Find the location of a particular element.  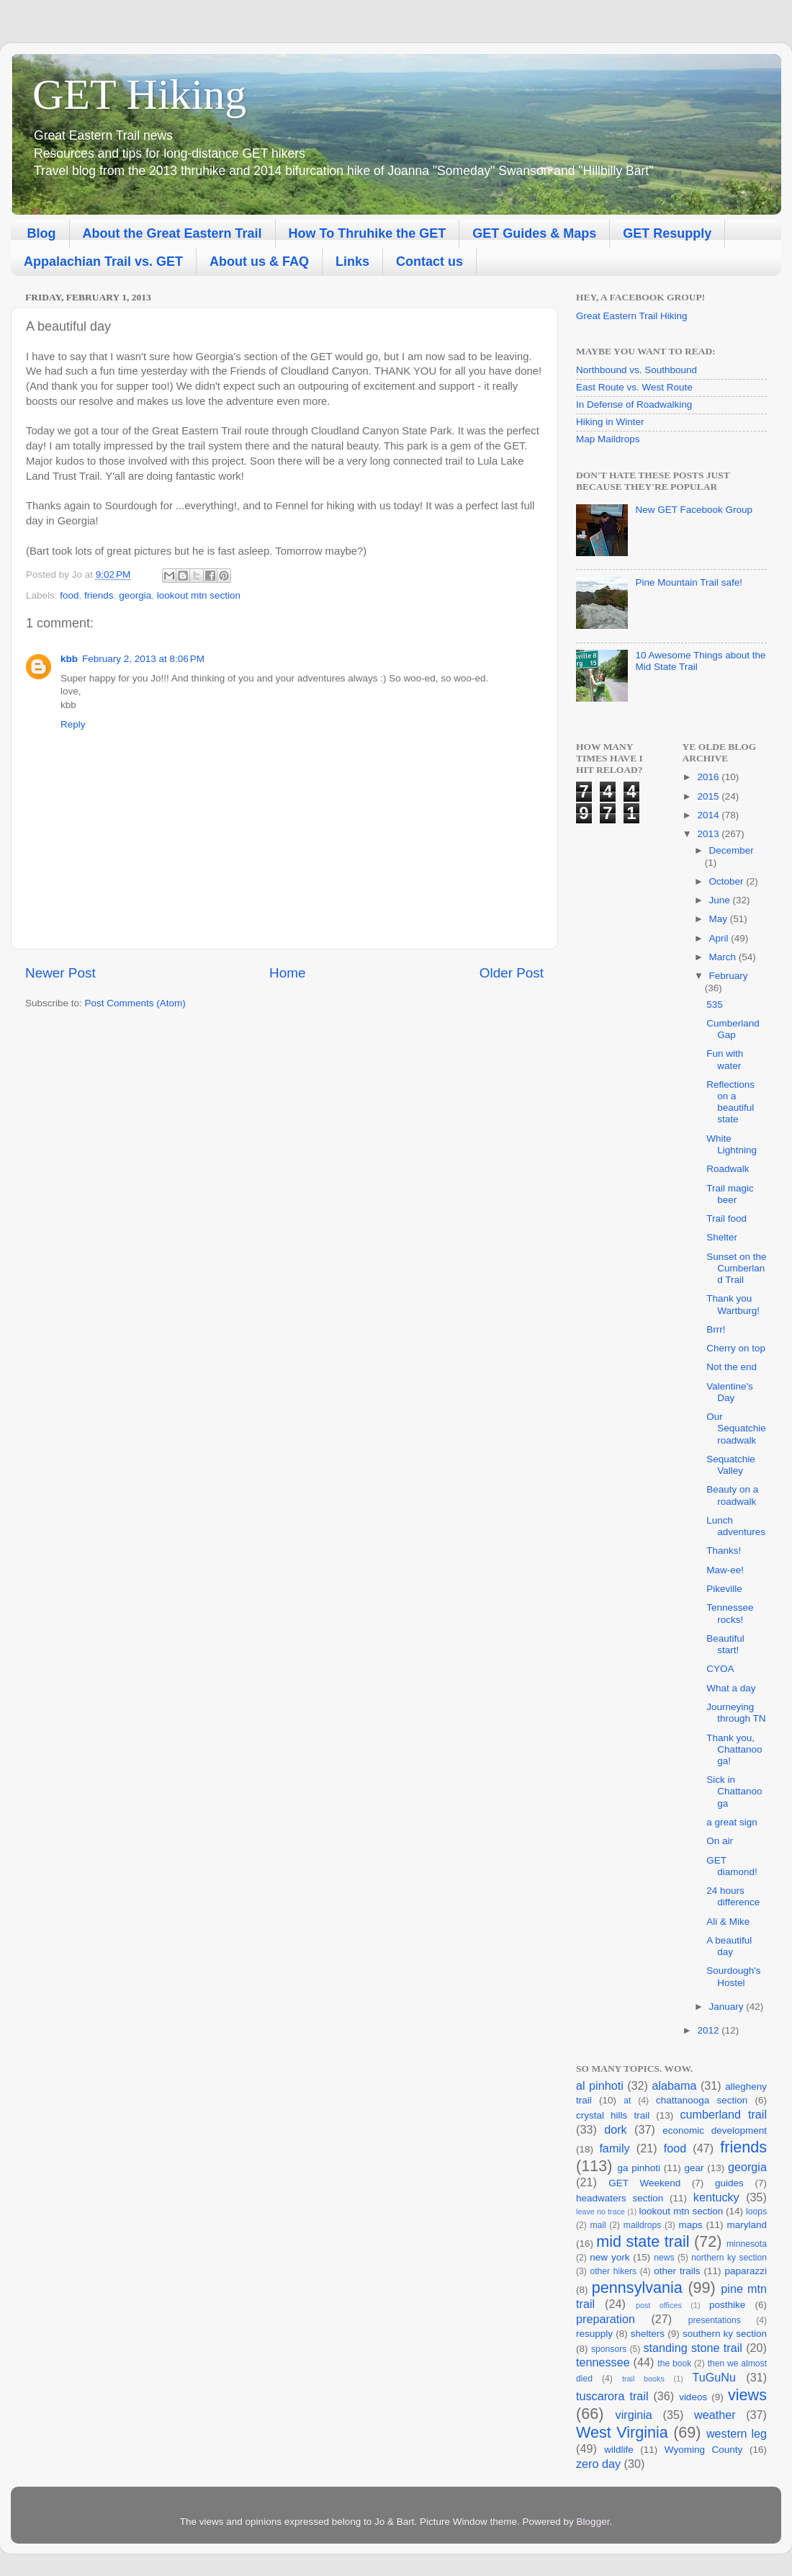

Journeying through TN is located at coordinates (735, 1712).